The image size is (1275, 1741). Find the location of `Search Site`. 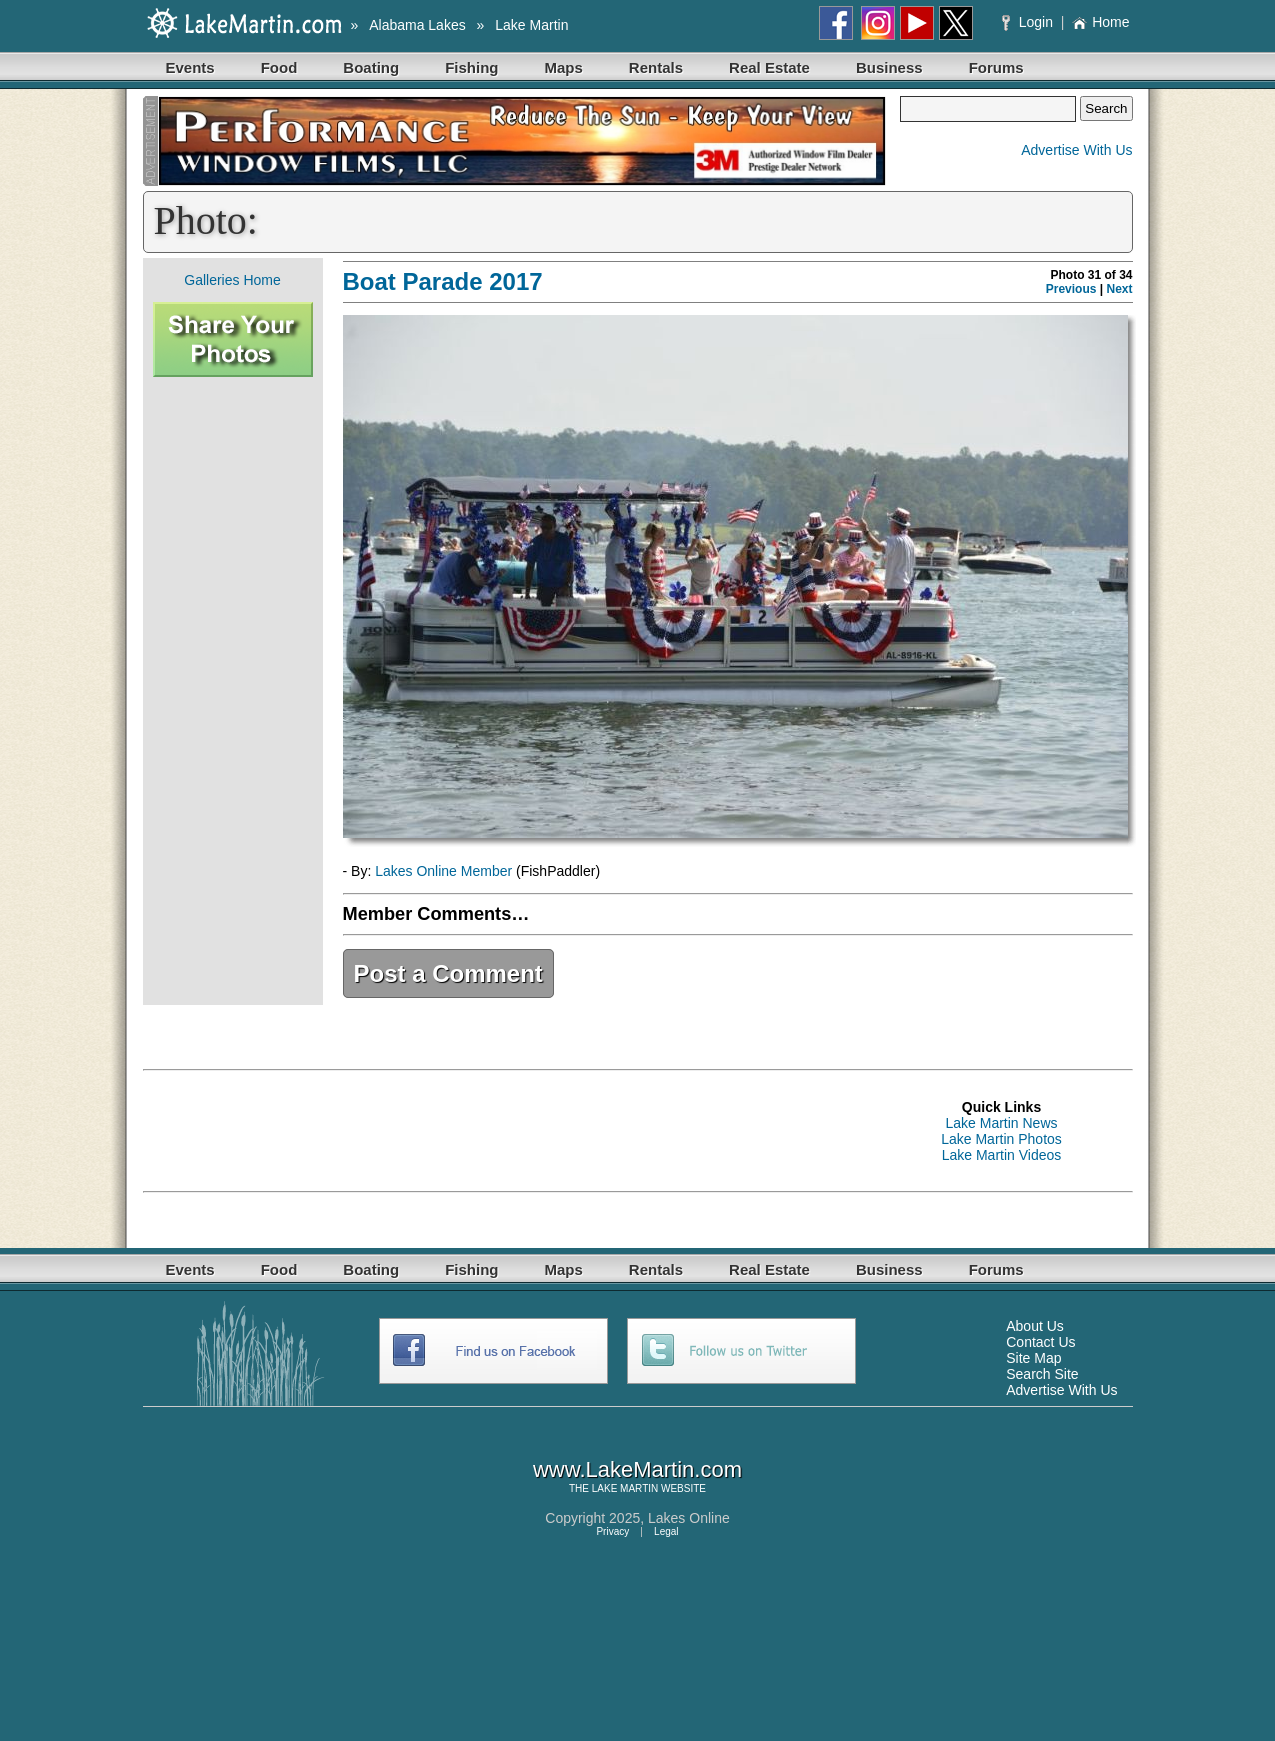

Search Site is located at coordinates (1042, 1374).